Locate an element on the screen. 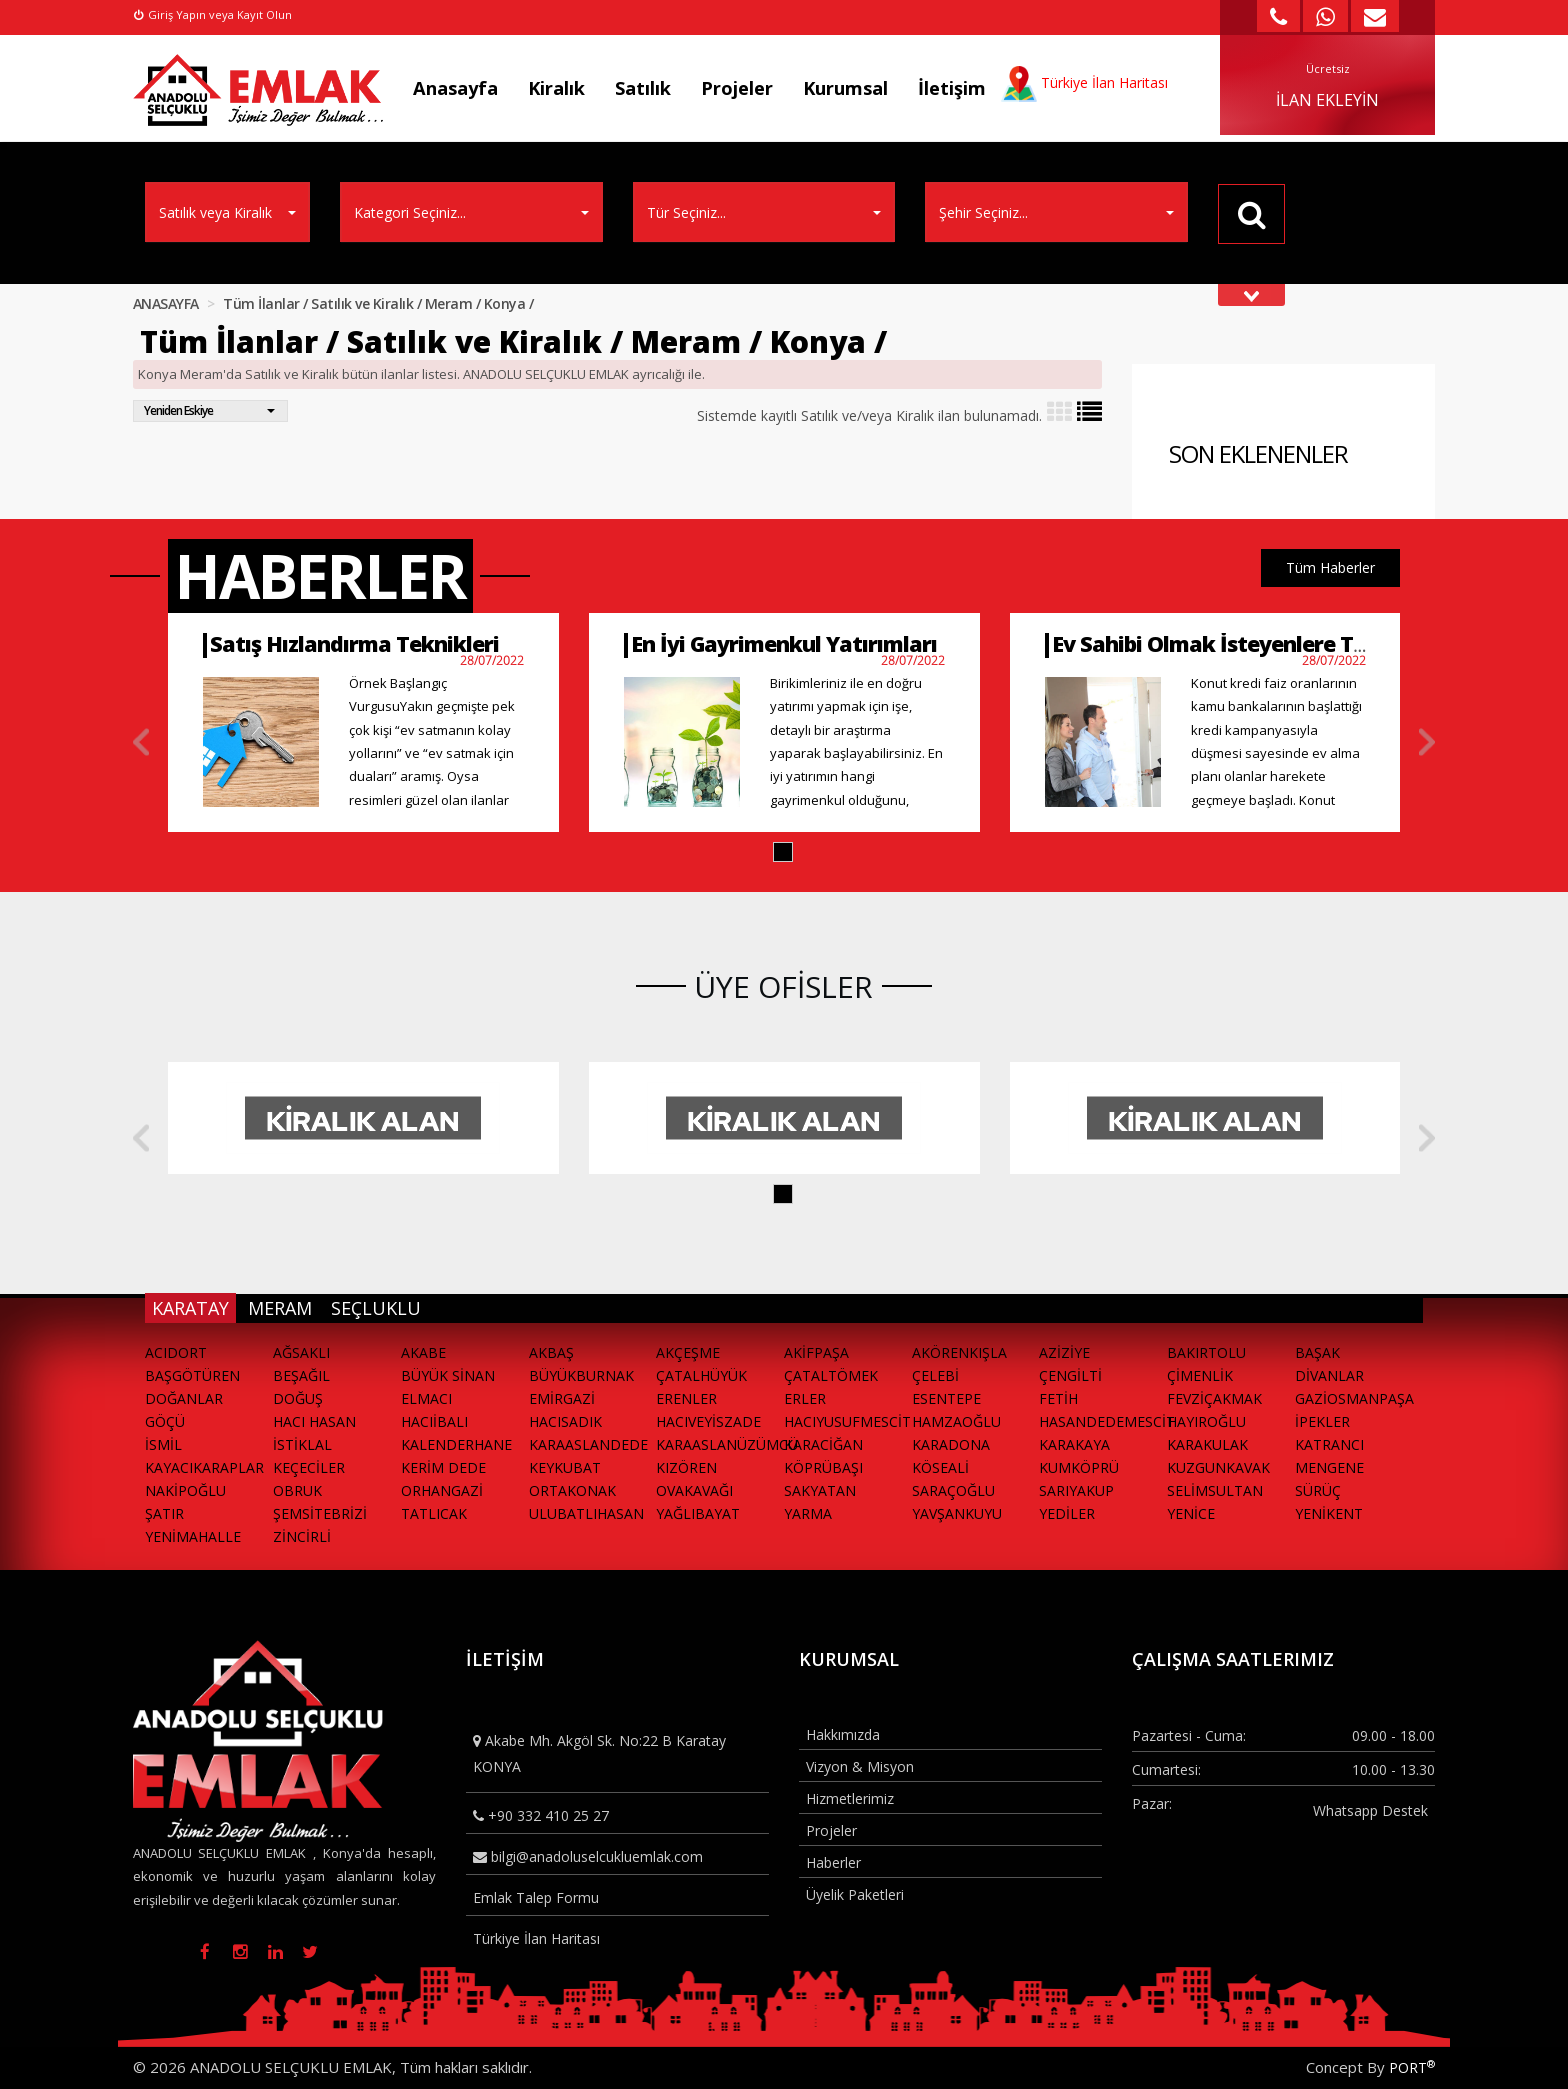  ELMACI is located at coordinates (426, 1398).